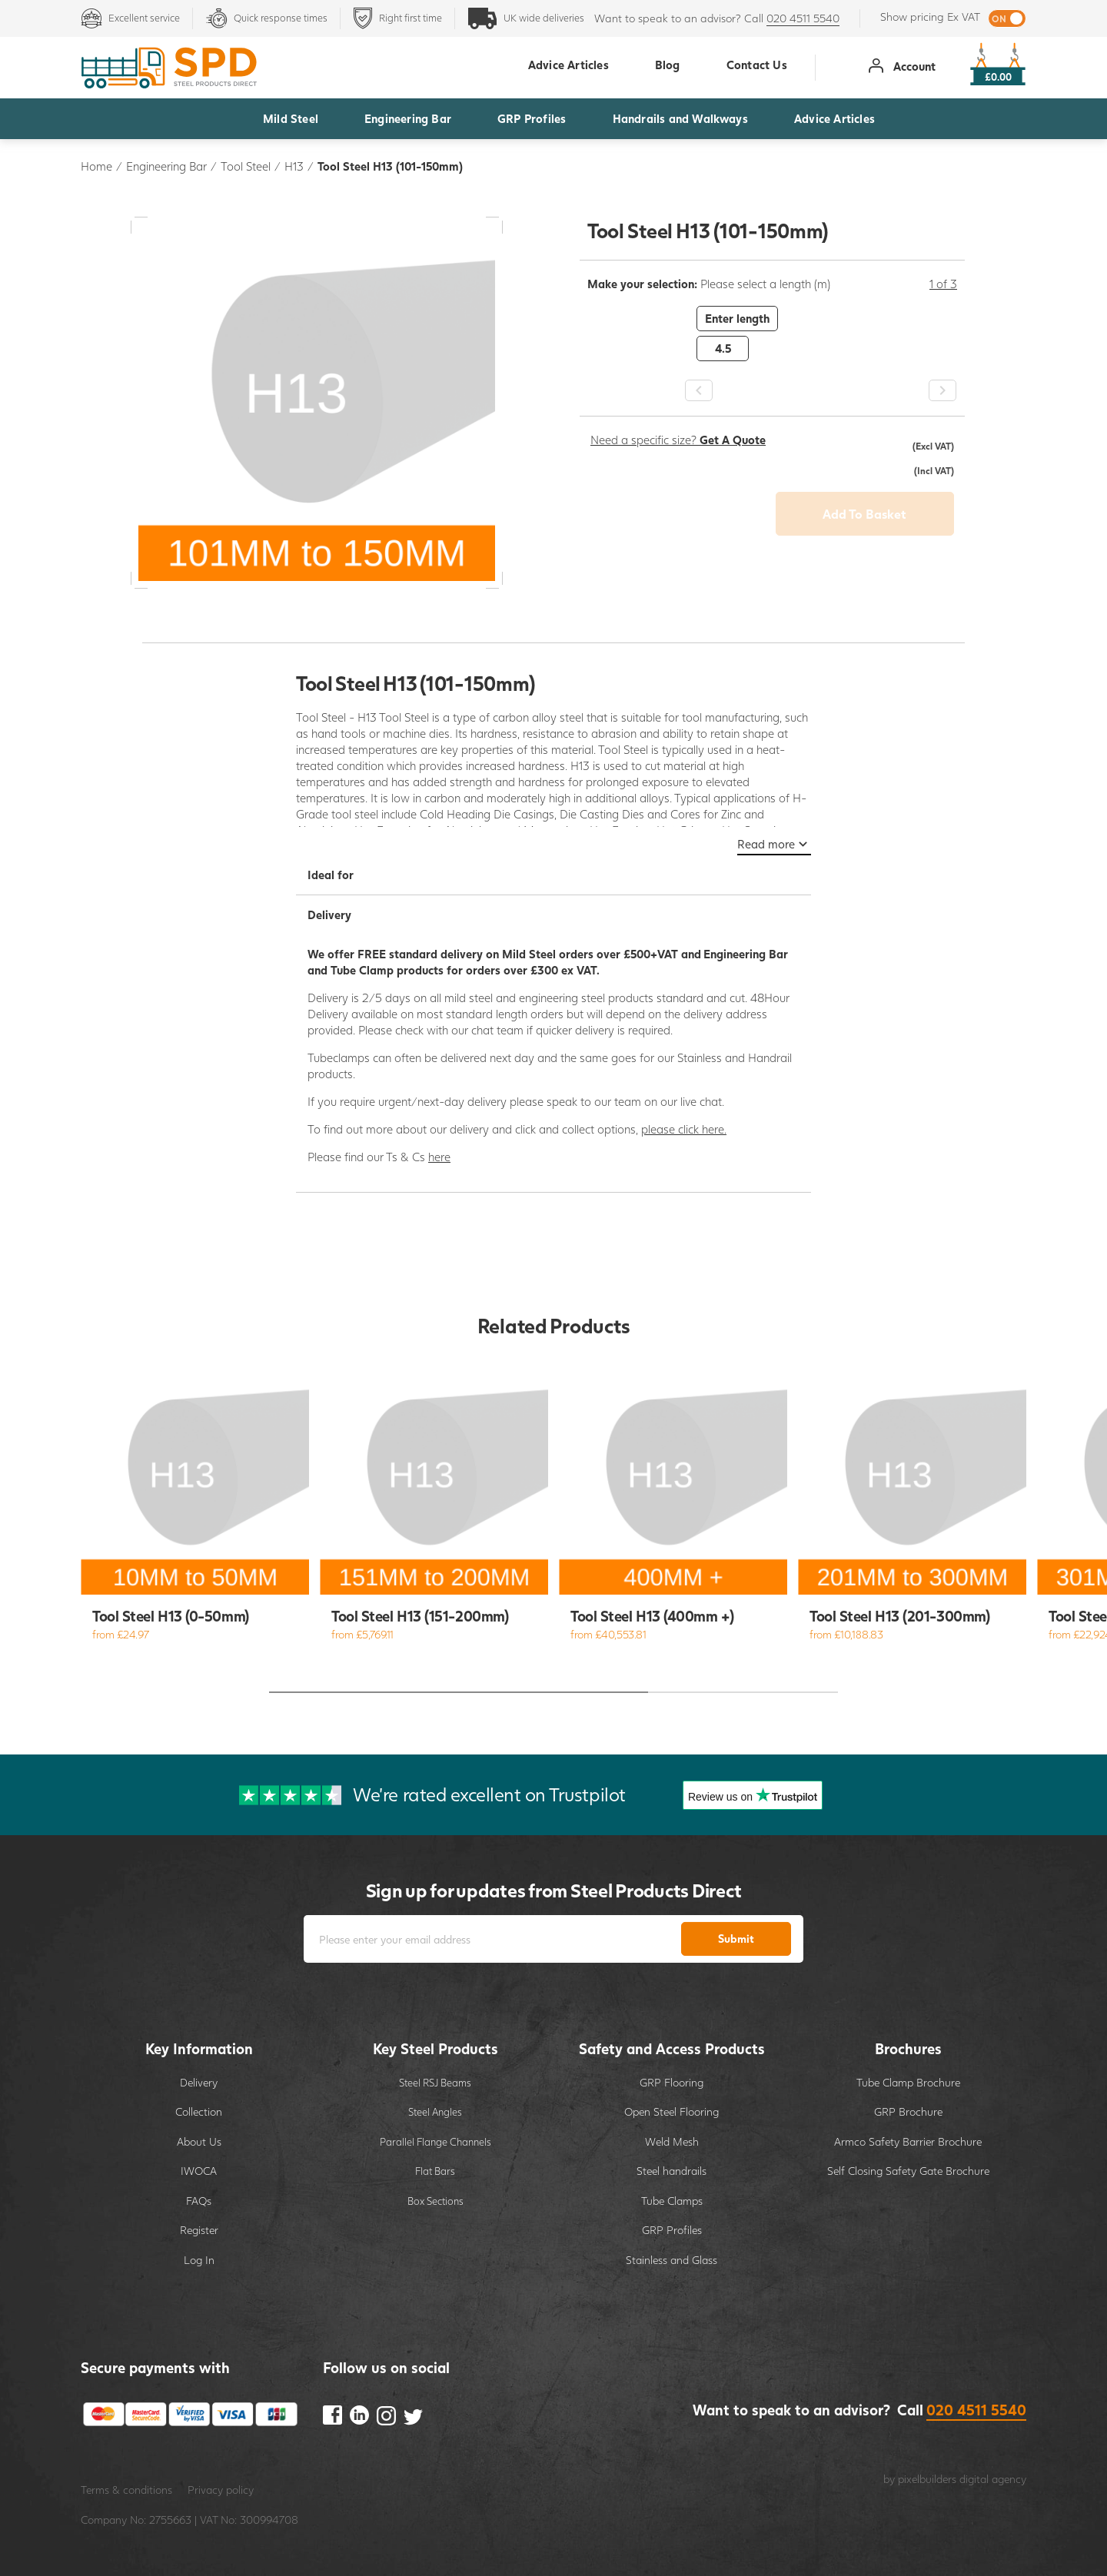 Image resolution: width=1107 pixels, height=2576 pixels. Describe the element at coordinates (531, 118) in the screenshot. I see `GRP Profiles` at that location.